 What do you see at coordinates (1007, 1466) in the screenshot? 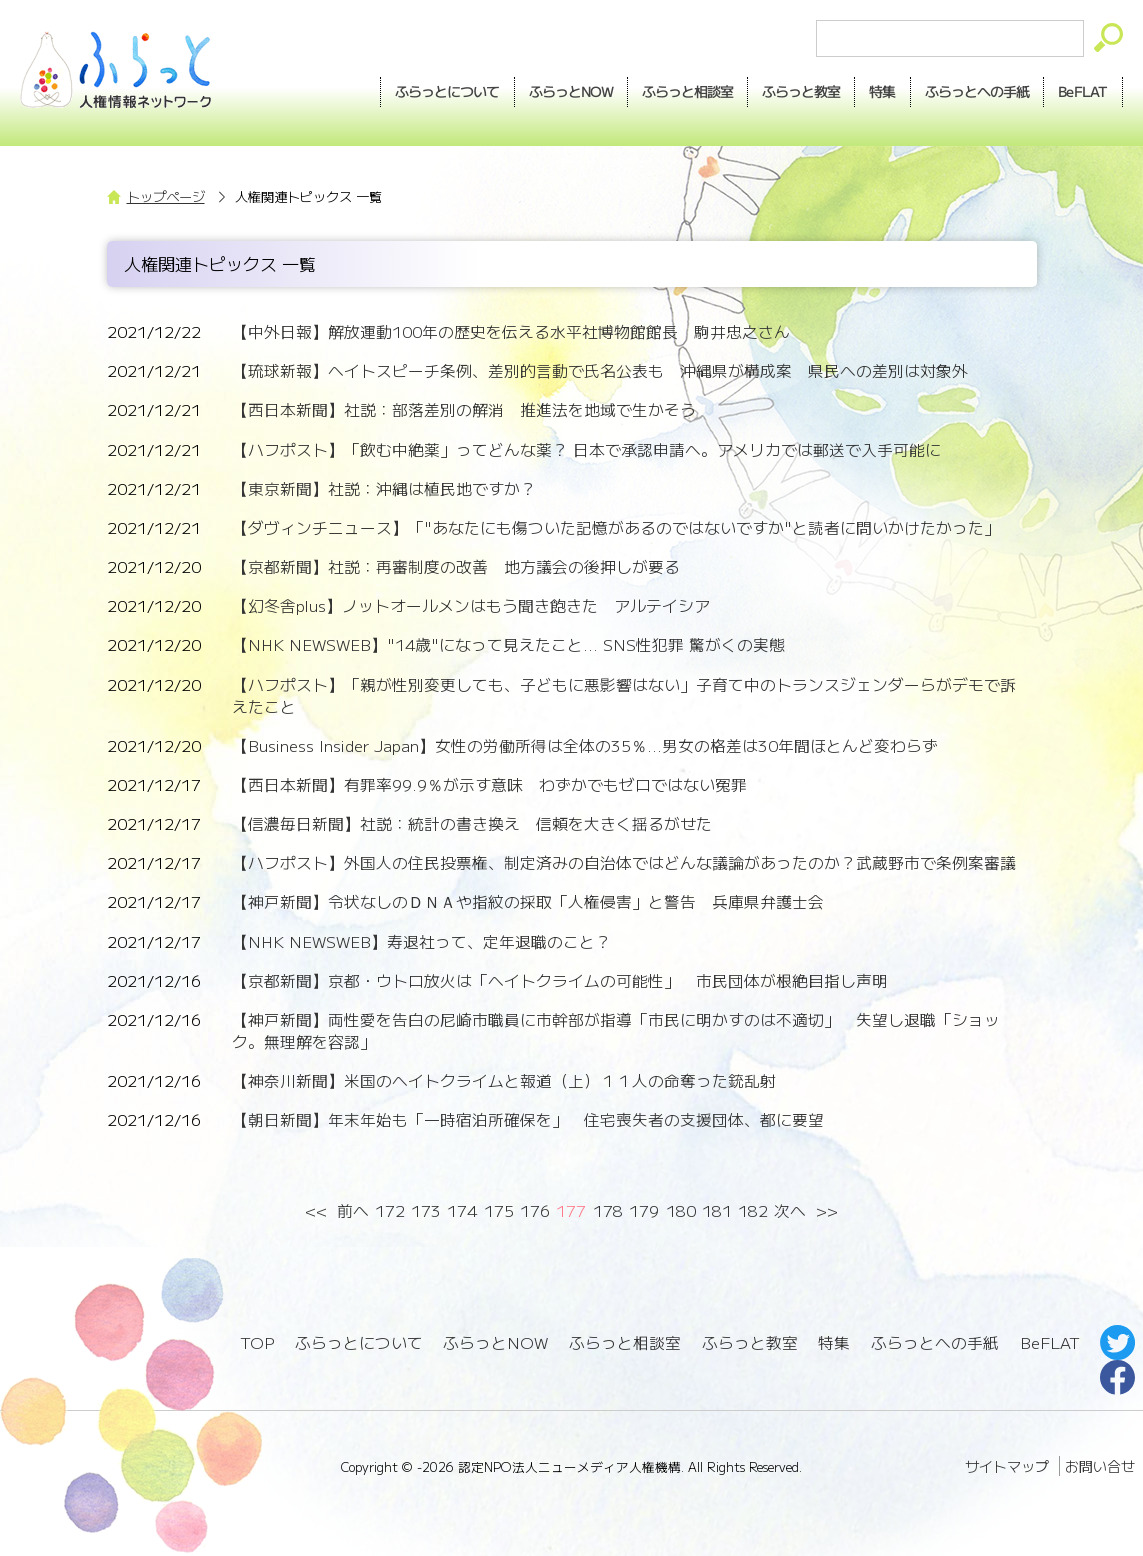
I see `サイトマップ` at bounding box center [1007, 1466].